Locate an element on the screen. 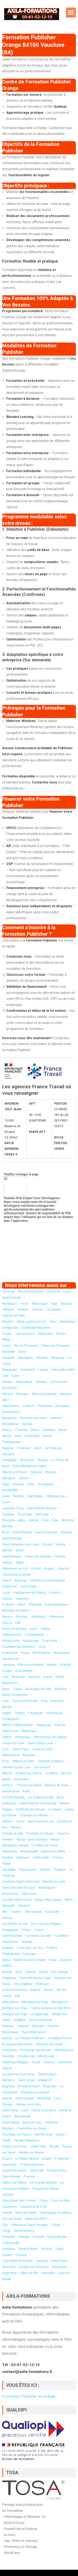 Image resolution: width=78 pixels, height=2576 pixels. Poissy is located at coordinates (57, 1857).